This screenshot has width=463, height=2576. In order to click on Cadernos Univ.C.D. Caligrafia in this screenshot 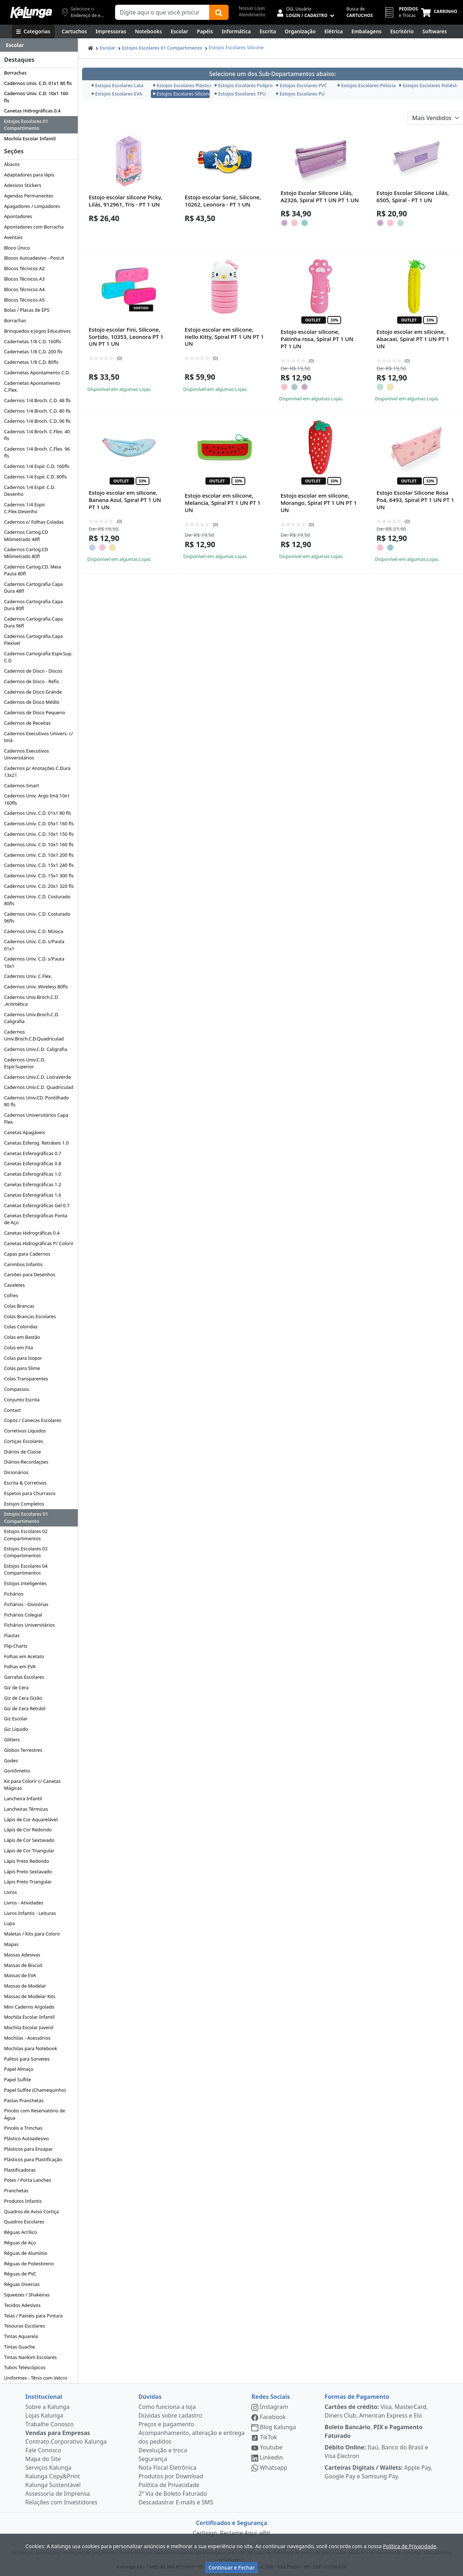, I will do `click(35, 1049)`.